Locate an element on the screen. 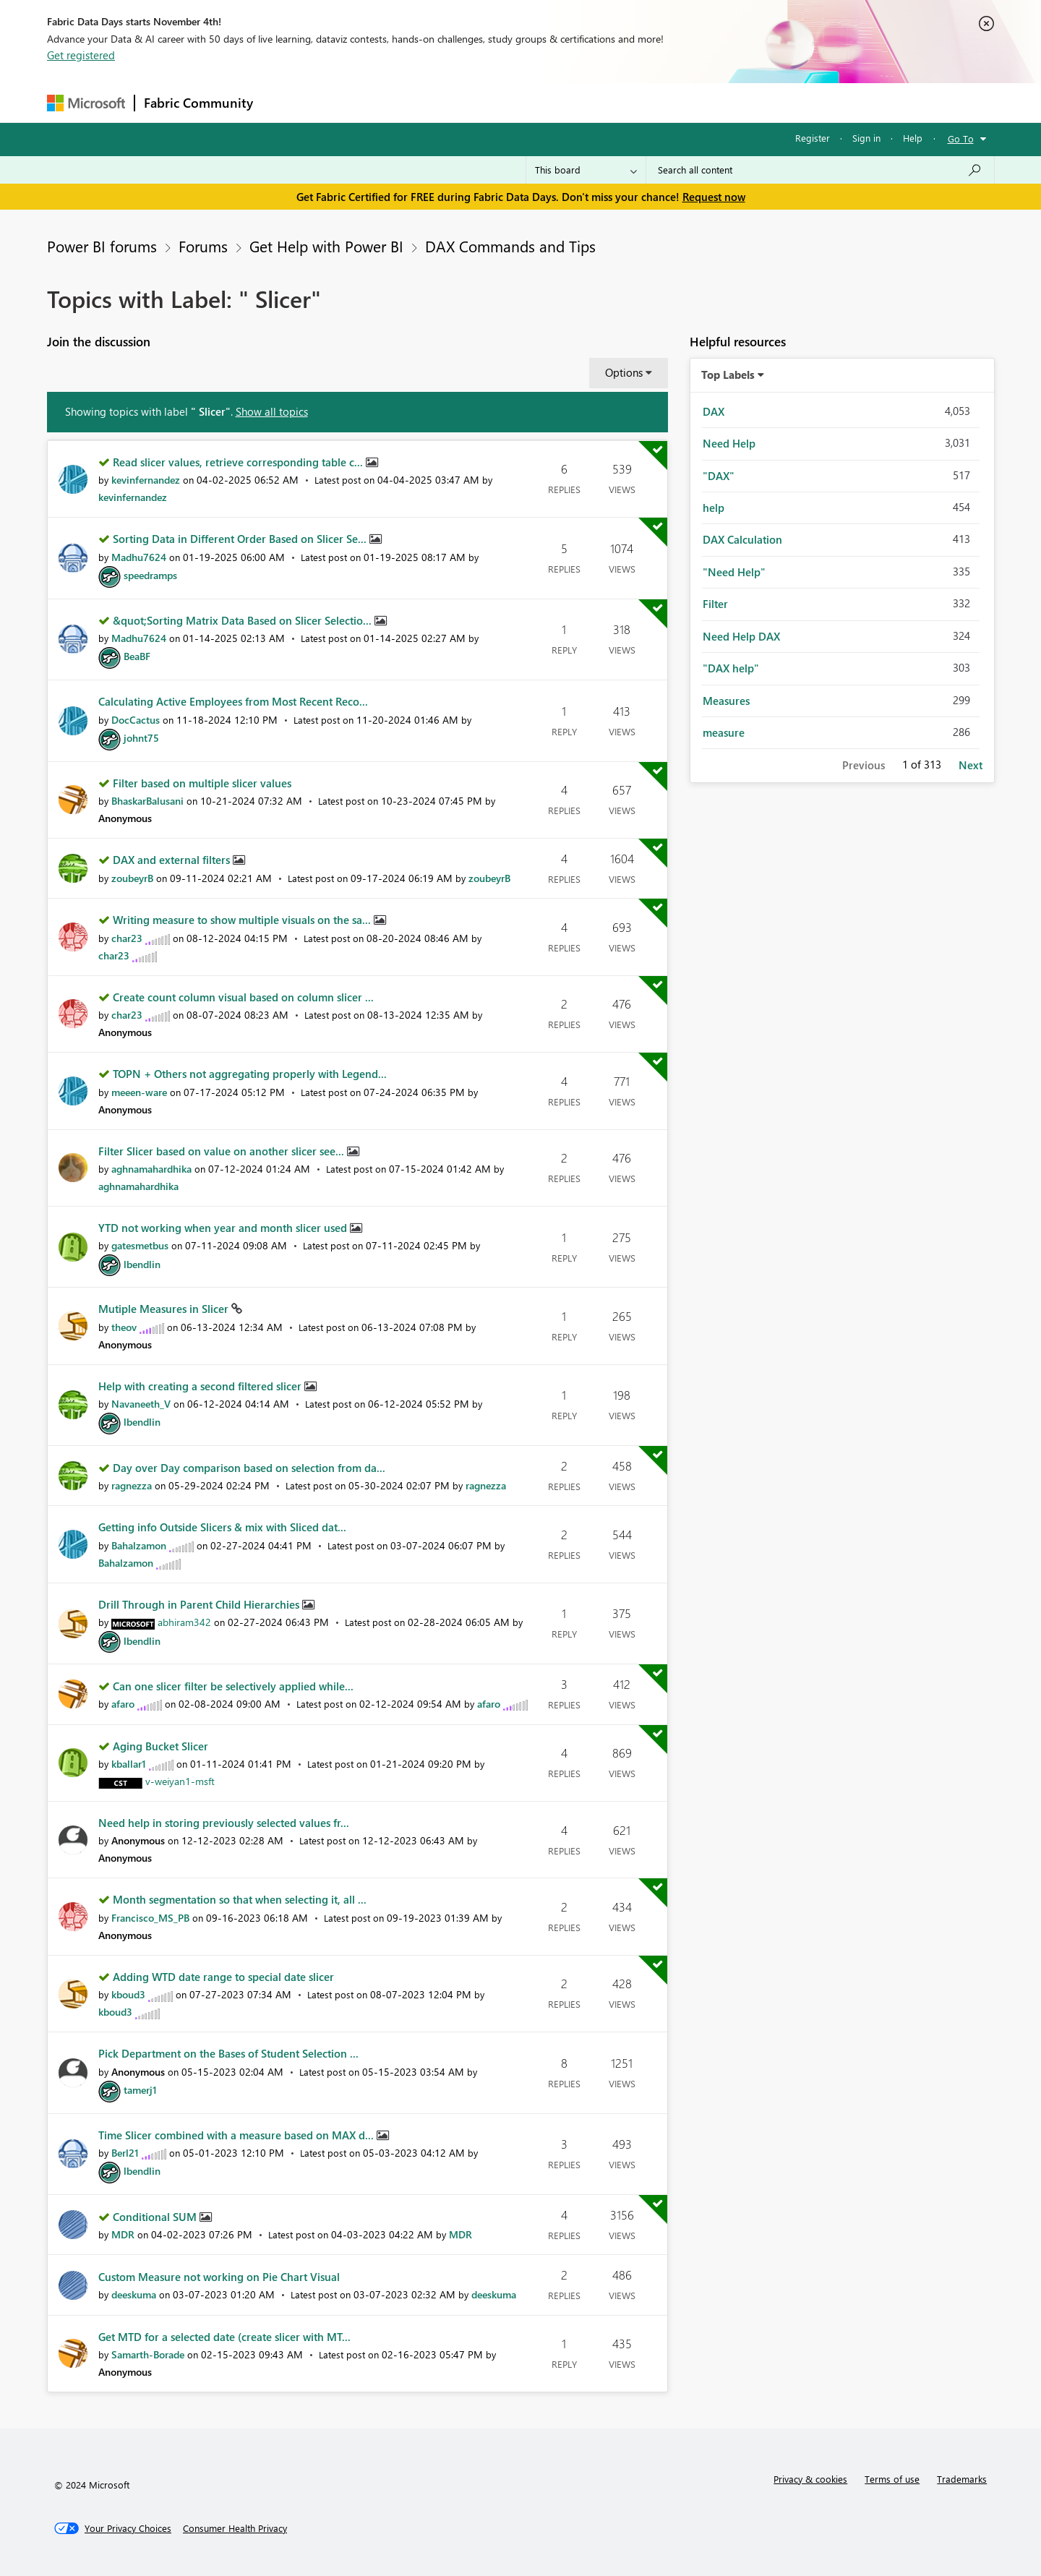 Image resolution: width=1041 pixels, height=2576 pixels. [Search all content] is located at coordinates (820, 170).